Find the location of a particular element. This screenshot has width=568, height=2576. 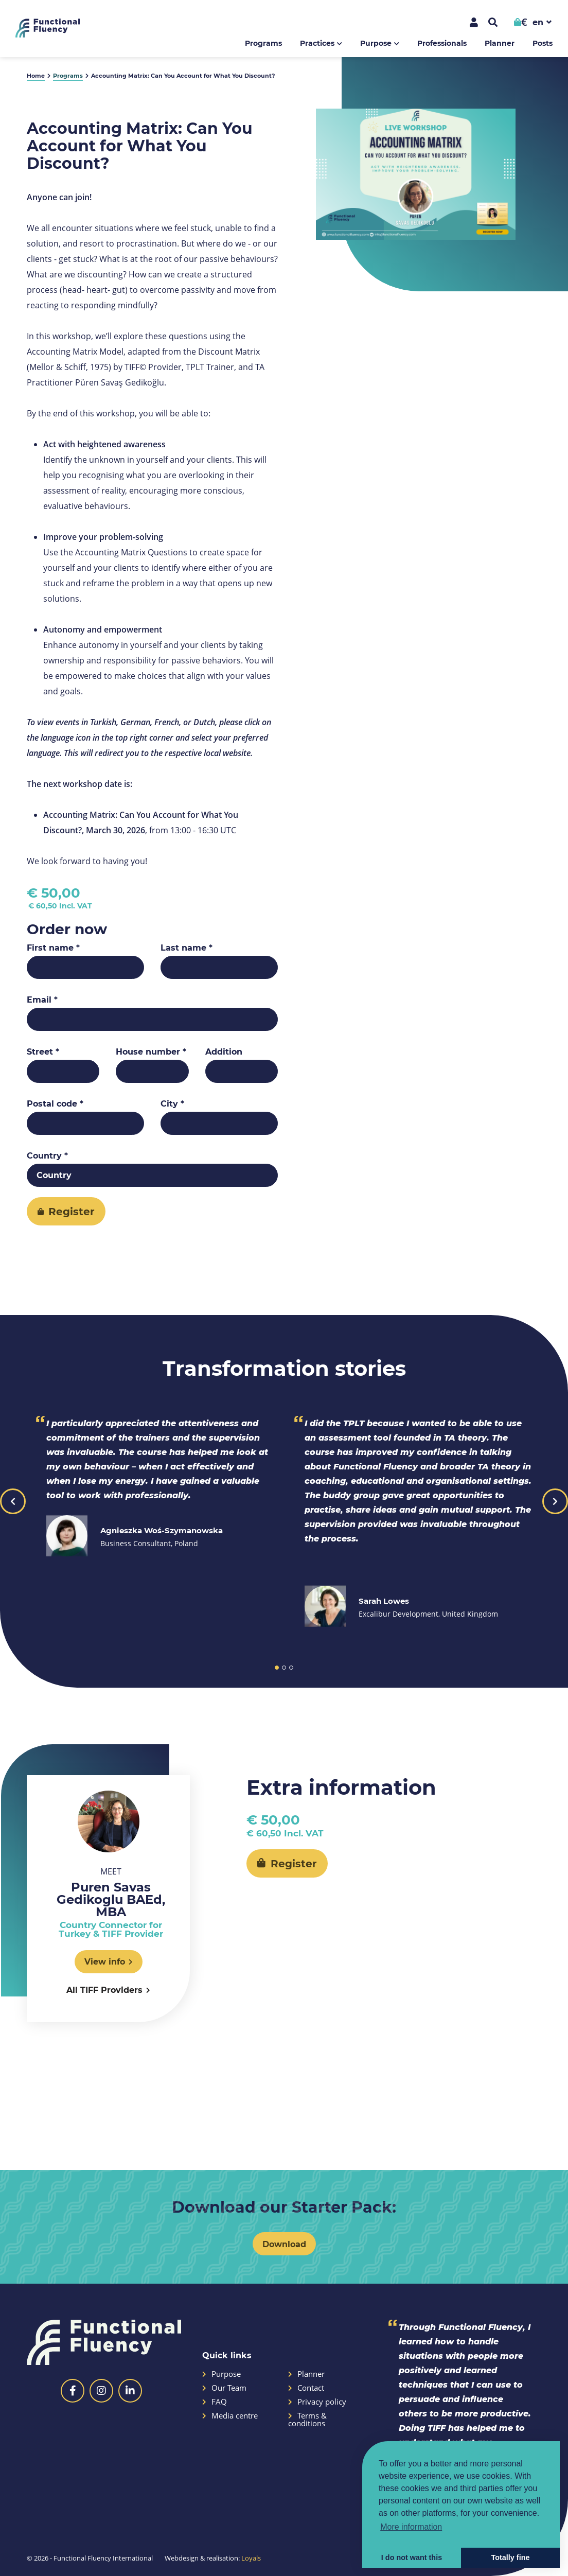

Practices is located at coordinates (317, 43).